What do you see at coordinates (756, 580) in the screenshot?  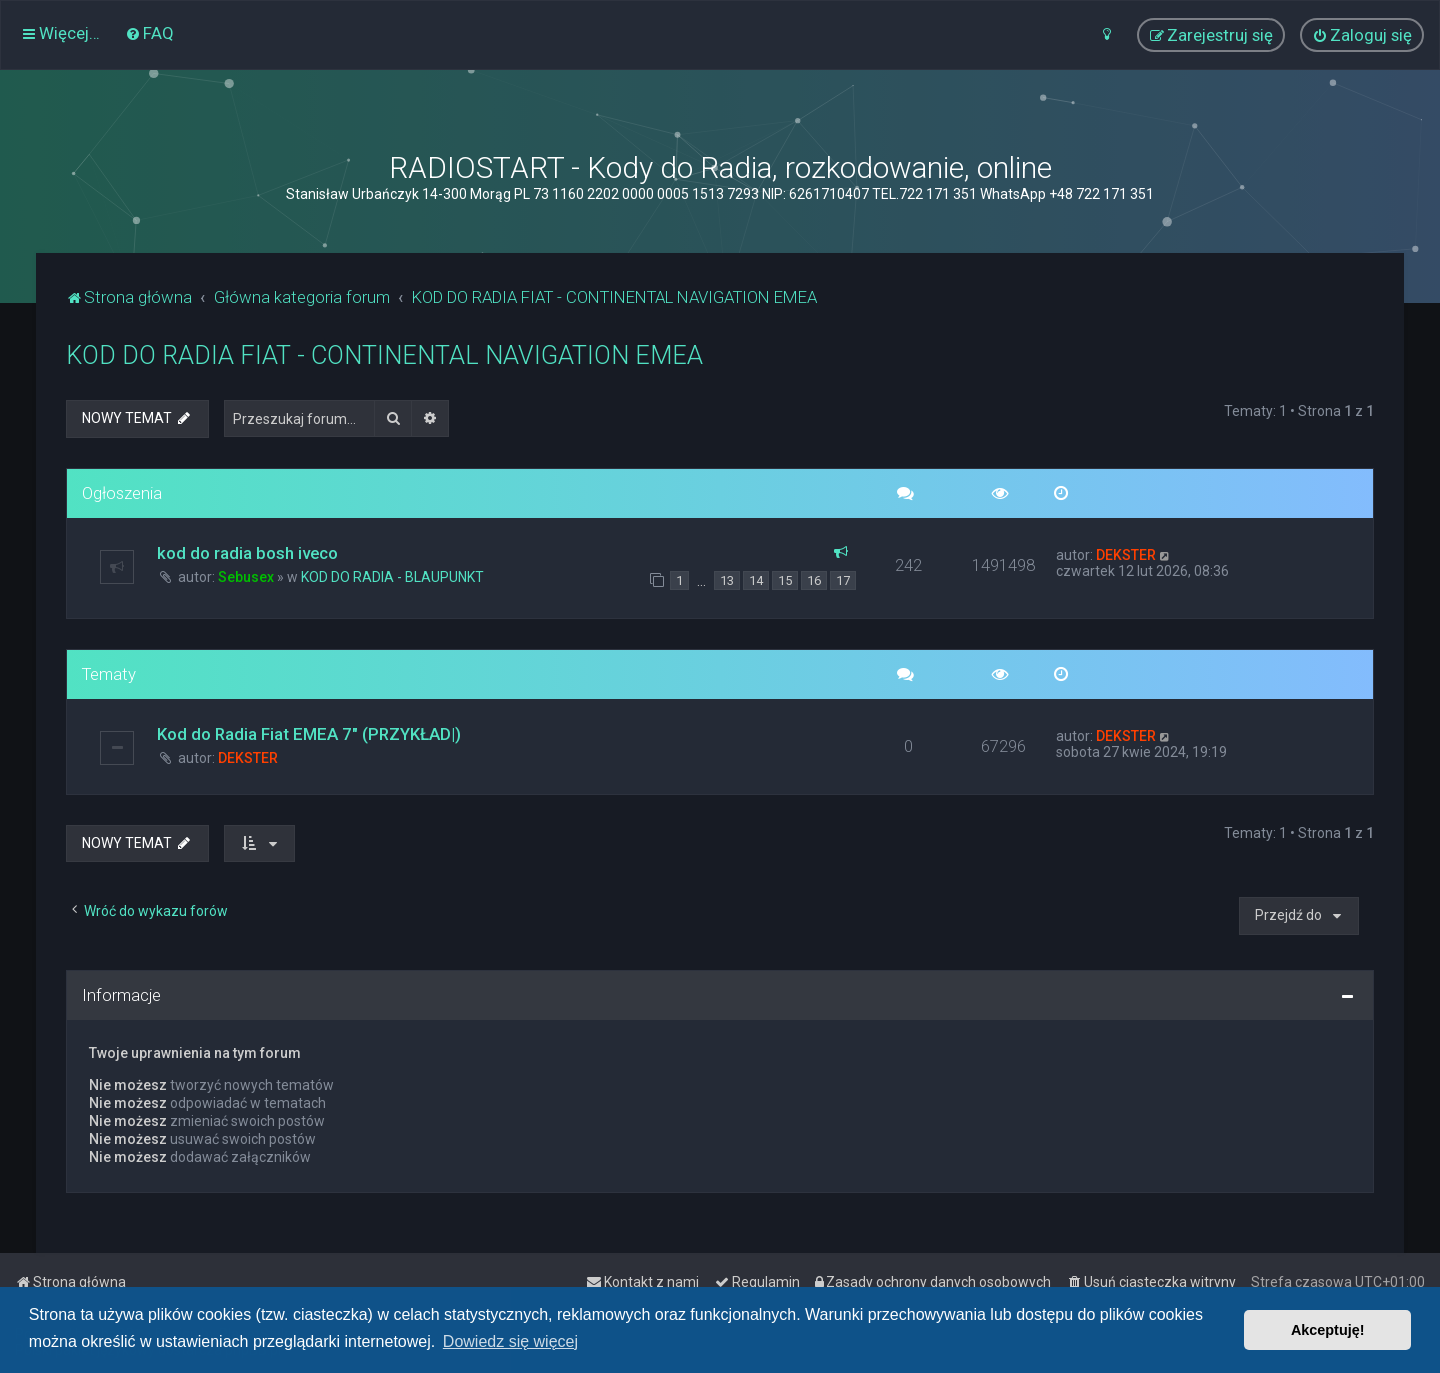 I see `14` at bounding box center [756, 580].